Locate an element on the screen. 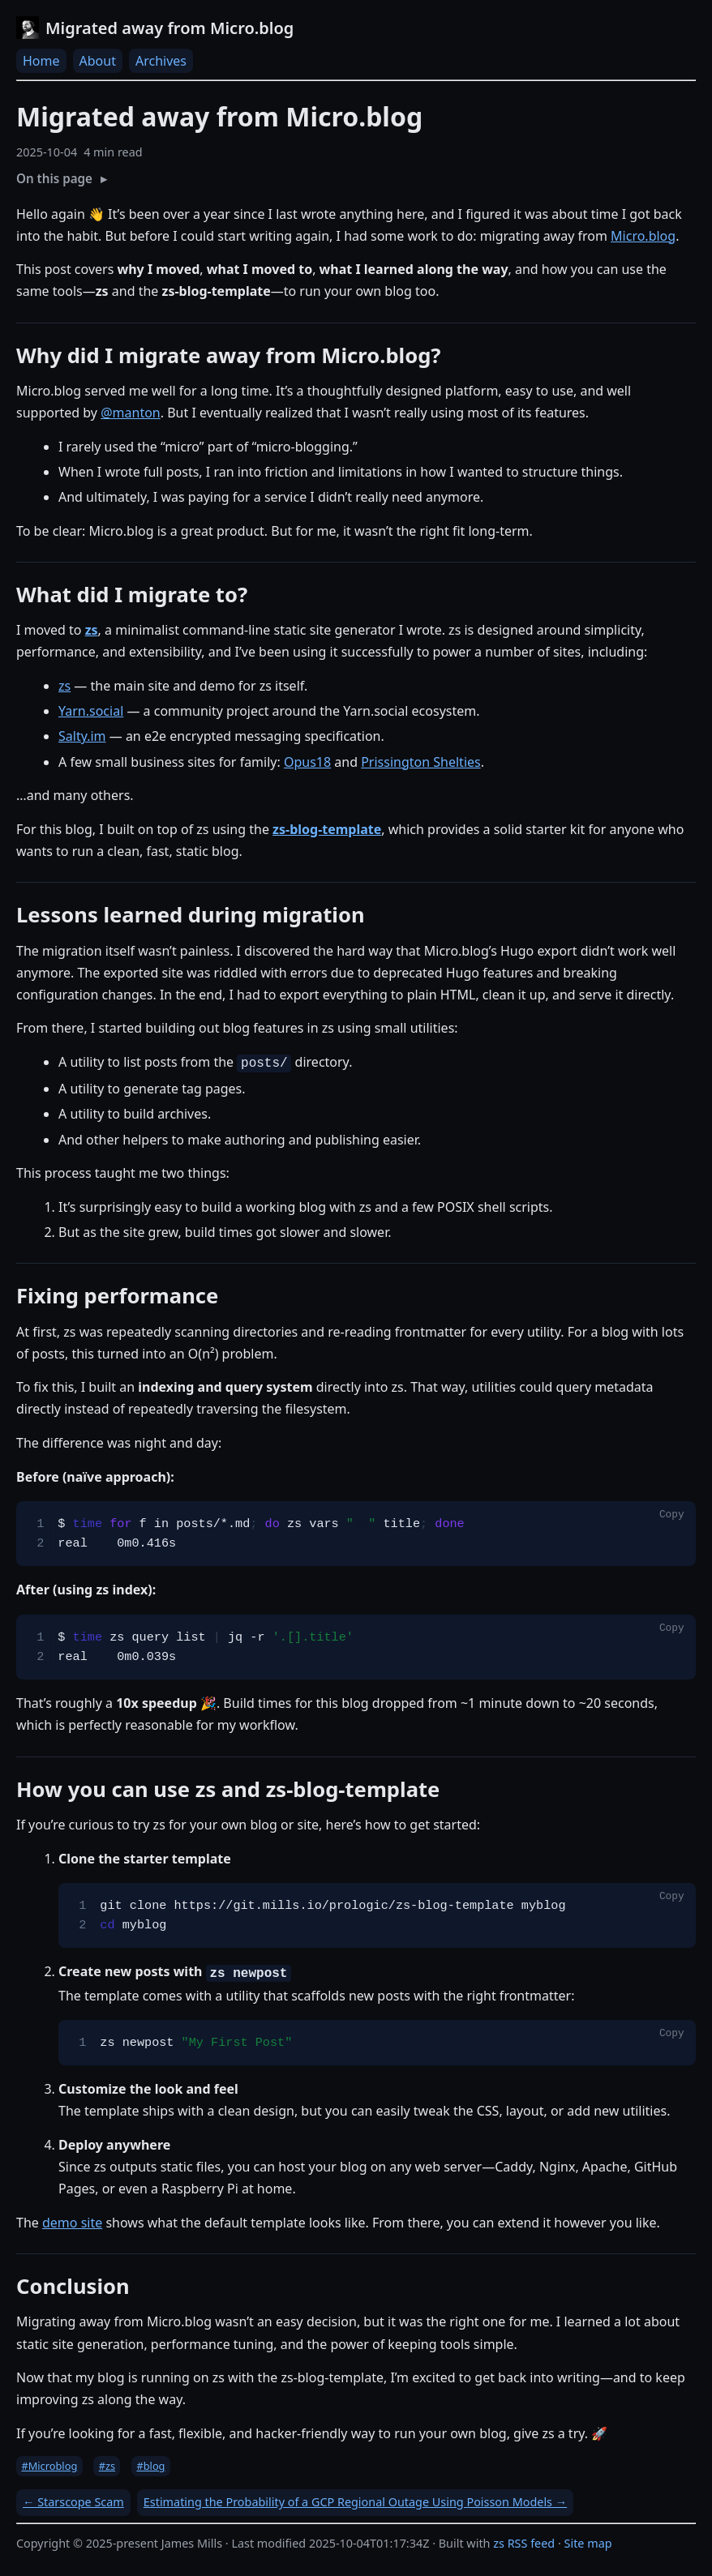 The image size is (712, 2576). @manton is located at coordinates (131, 412).